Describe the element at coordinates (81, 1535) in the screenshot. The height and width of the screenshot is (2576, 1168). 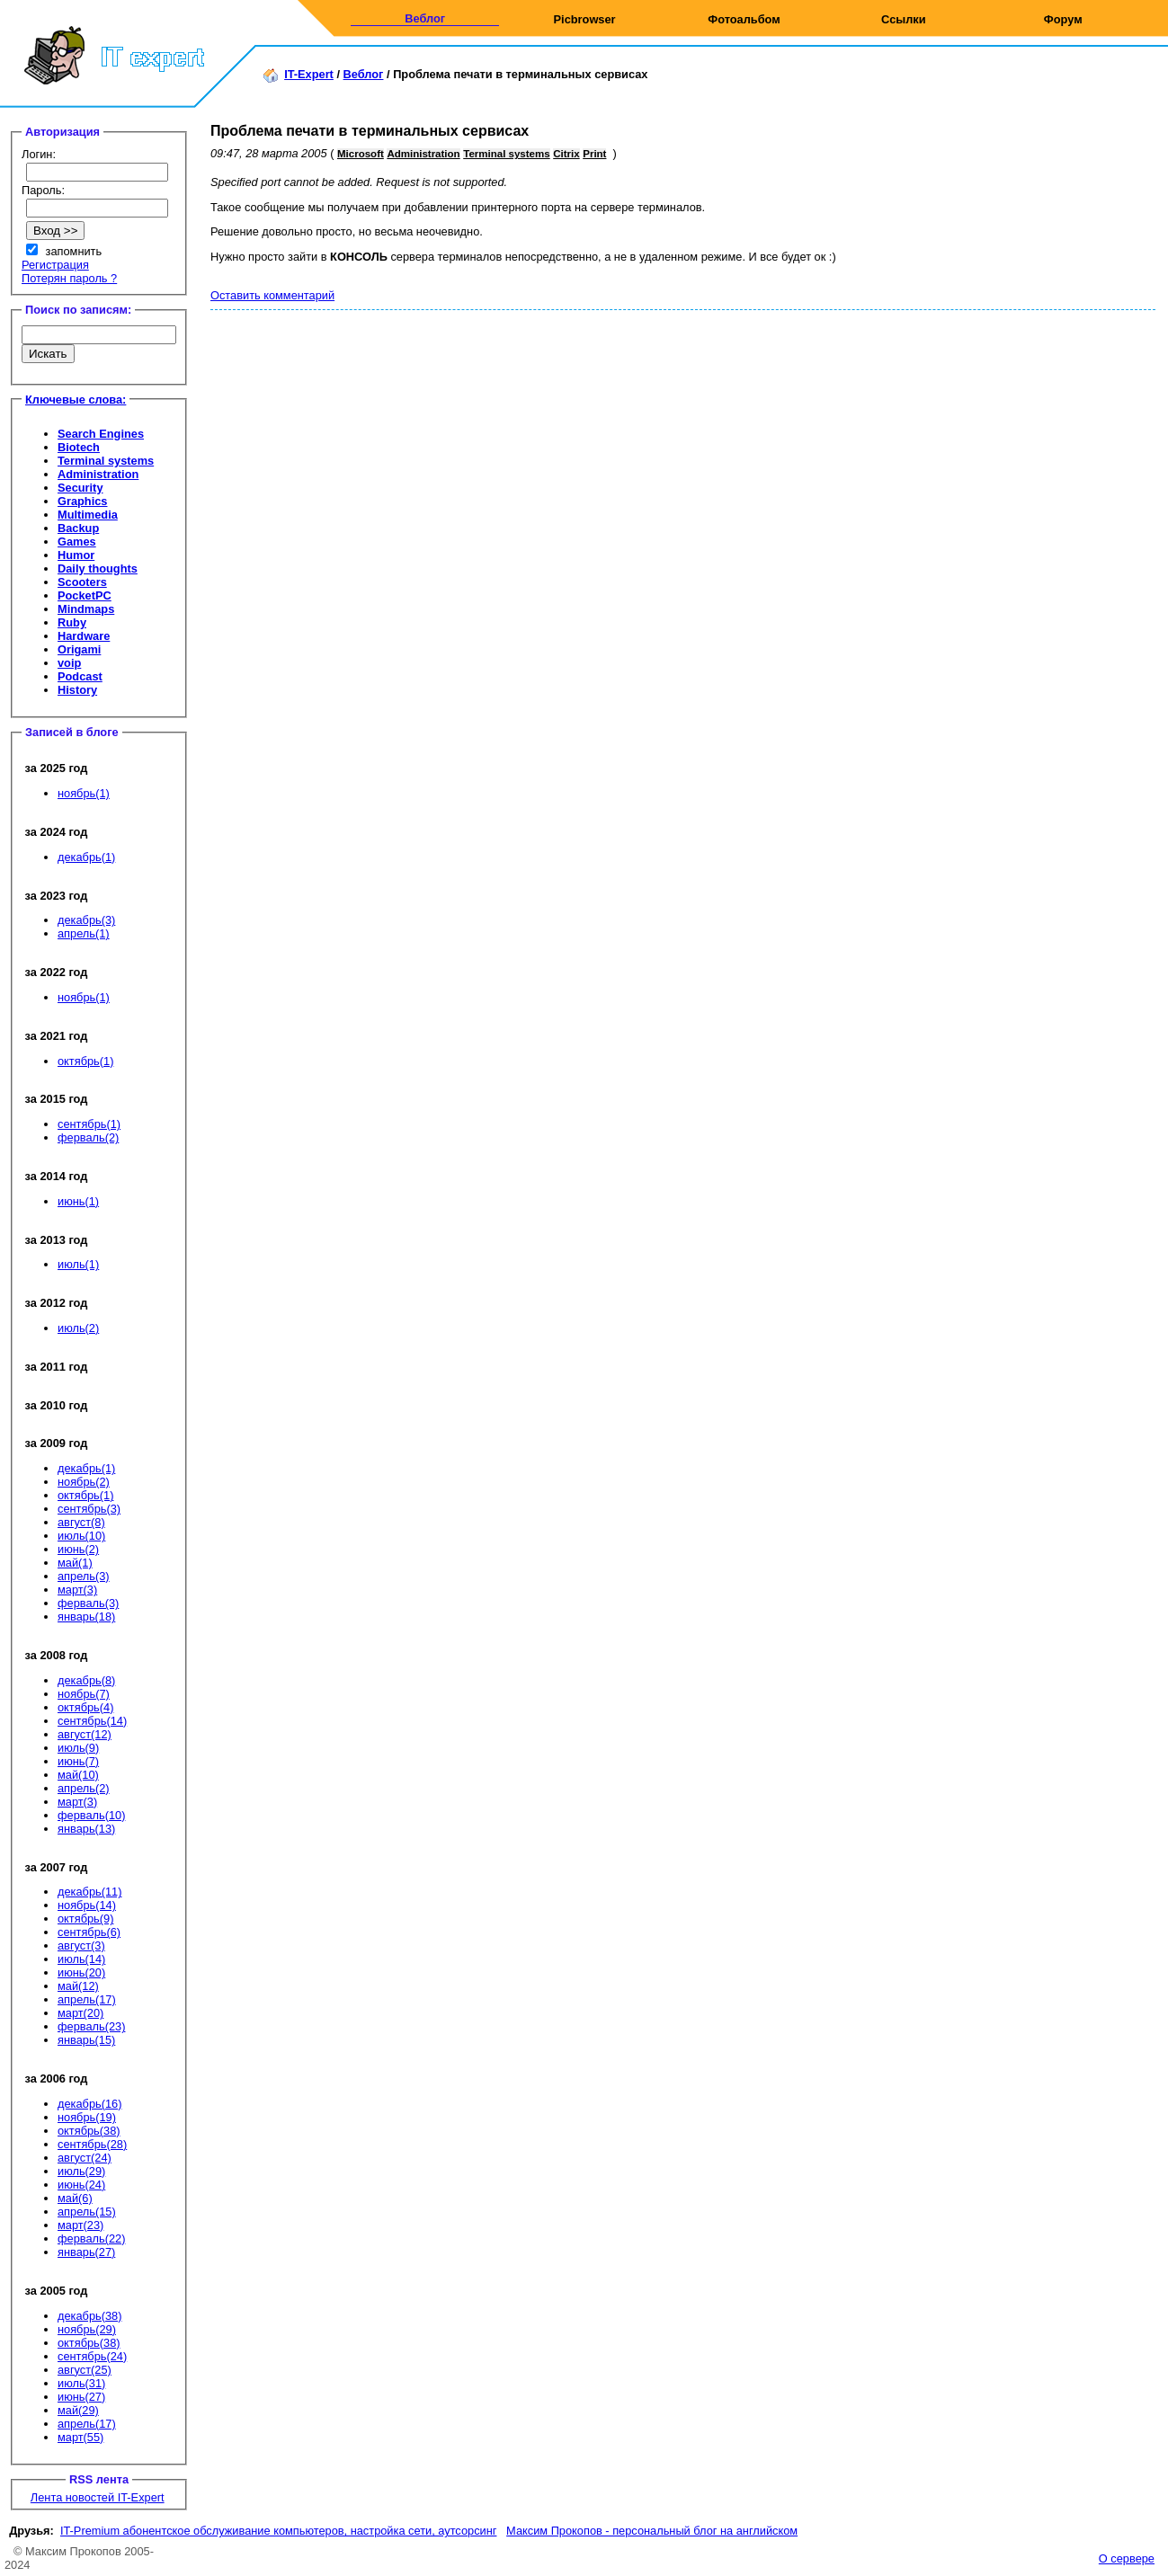
I see `июль(10)` at that location.